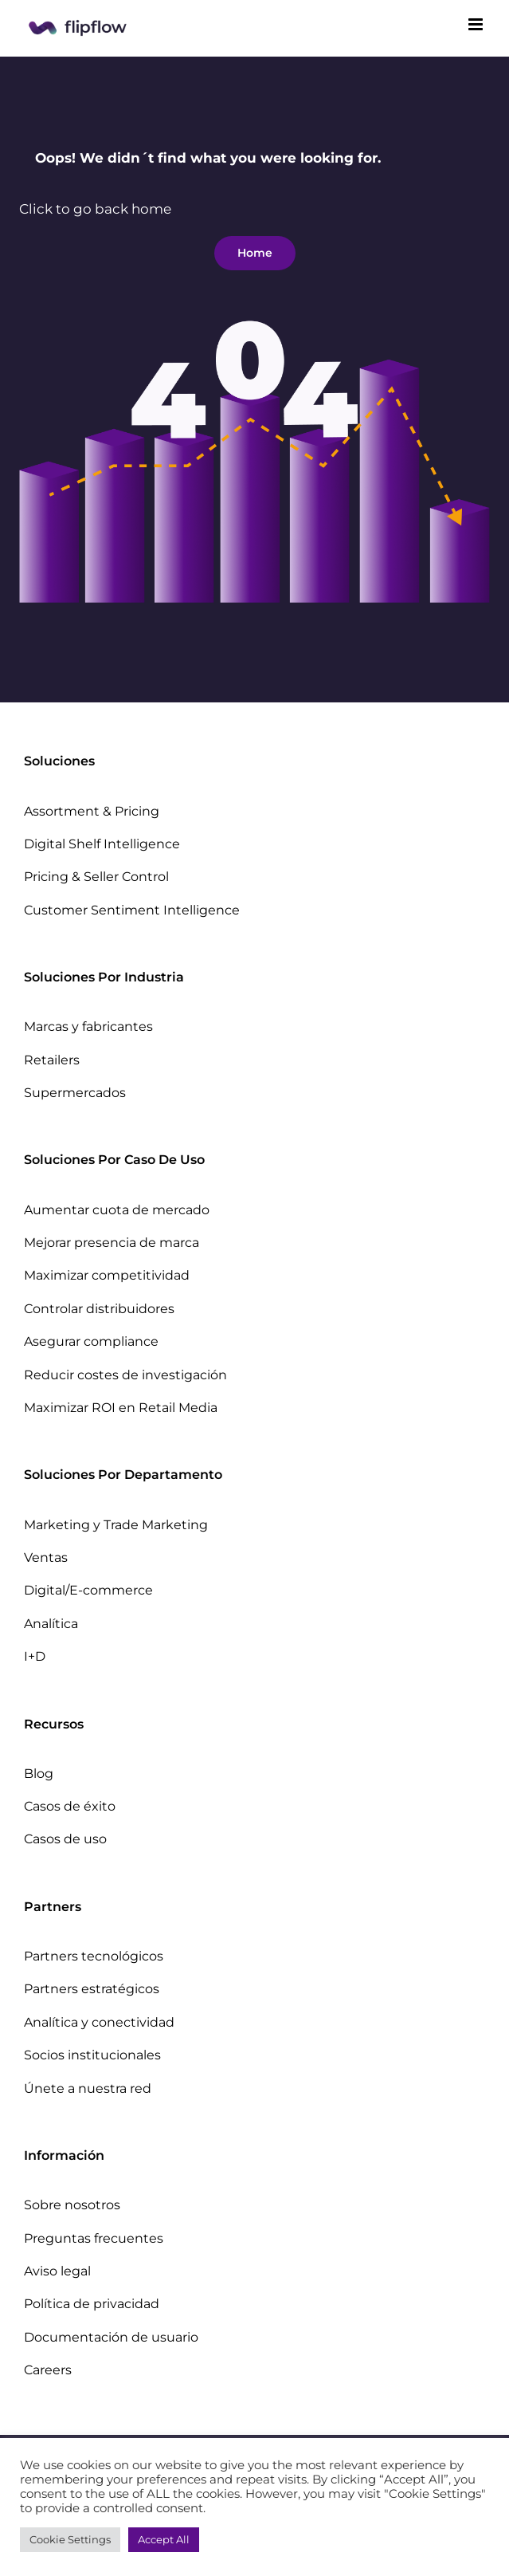  Describe the element at coordinates (70, 1806) in the screenshot. I see `Casos de éxito` at that location.